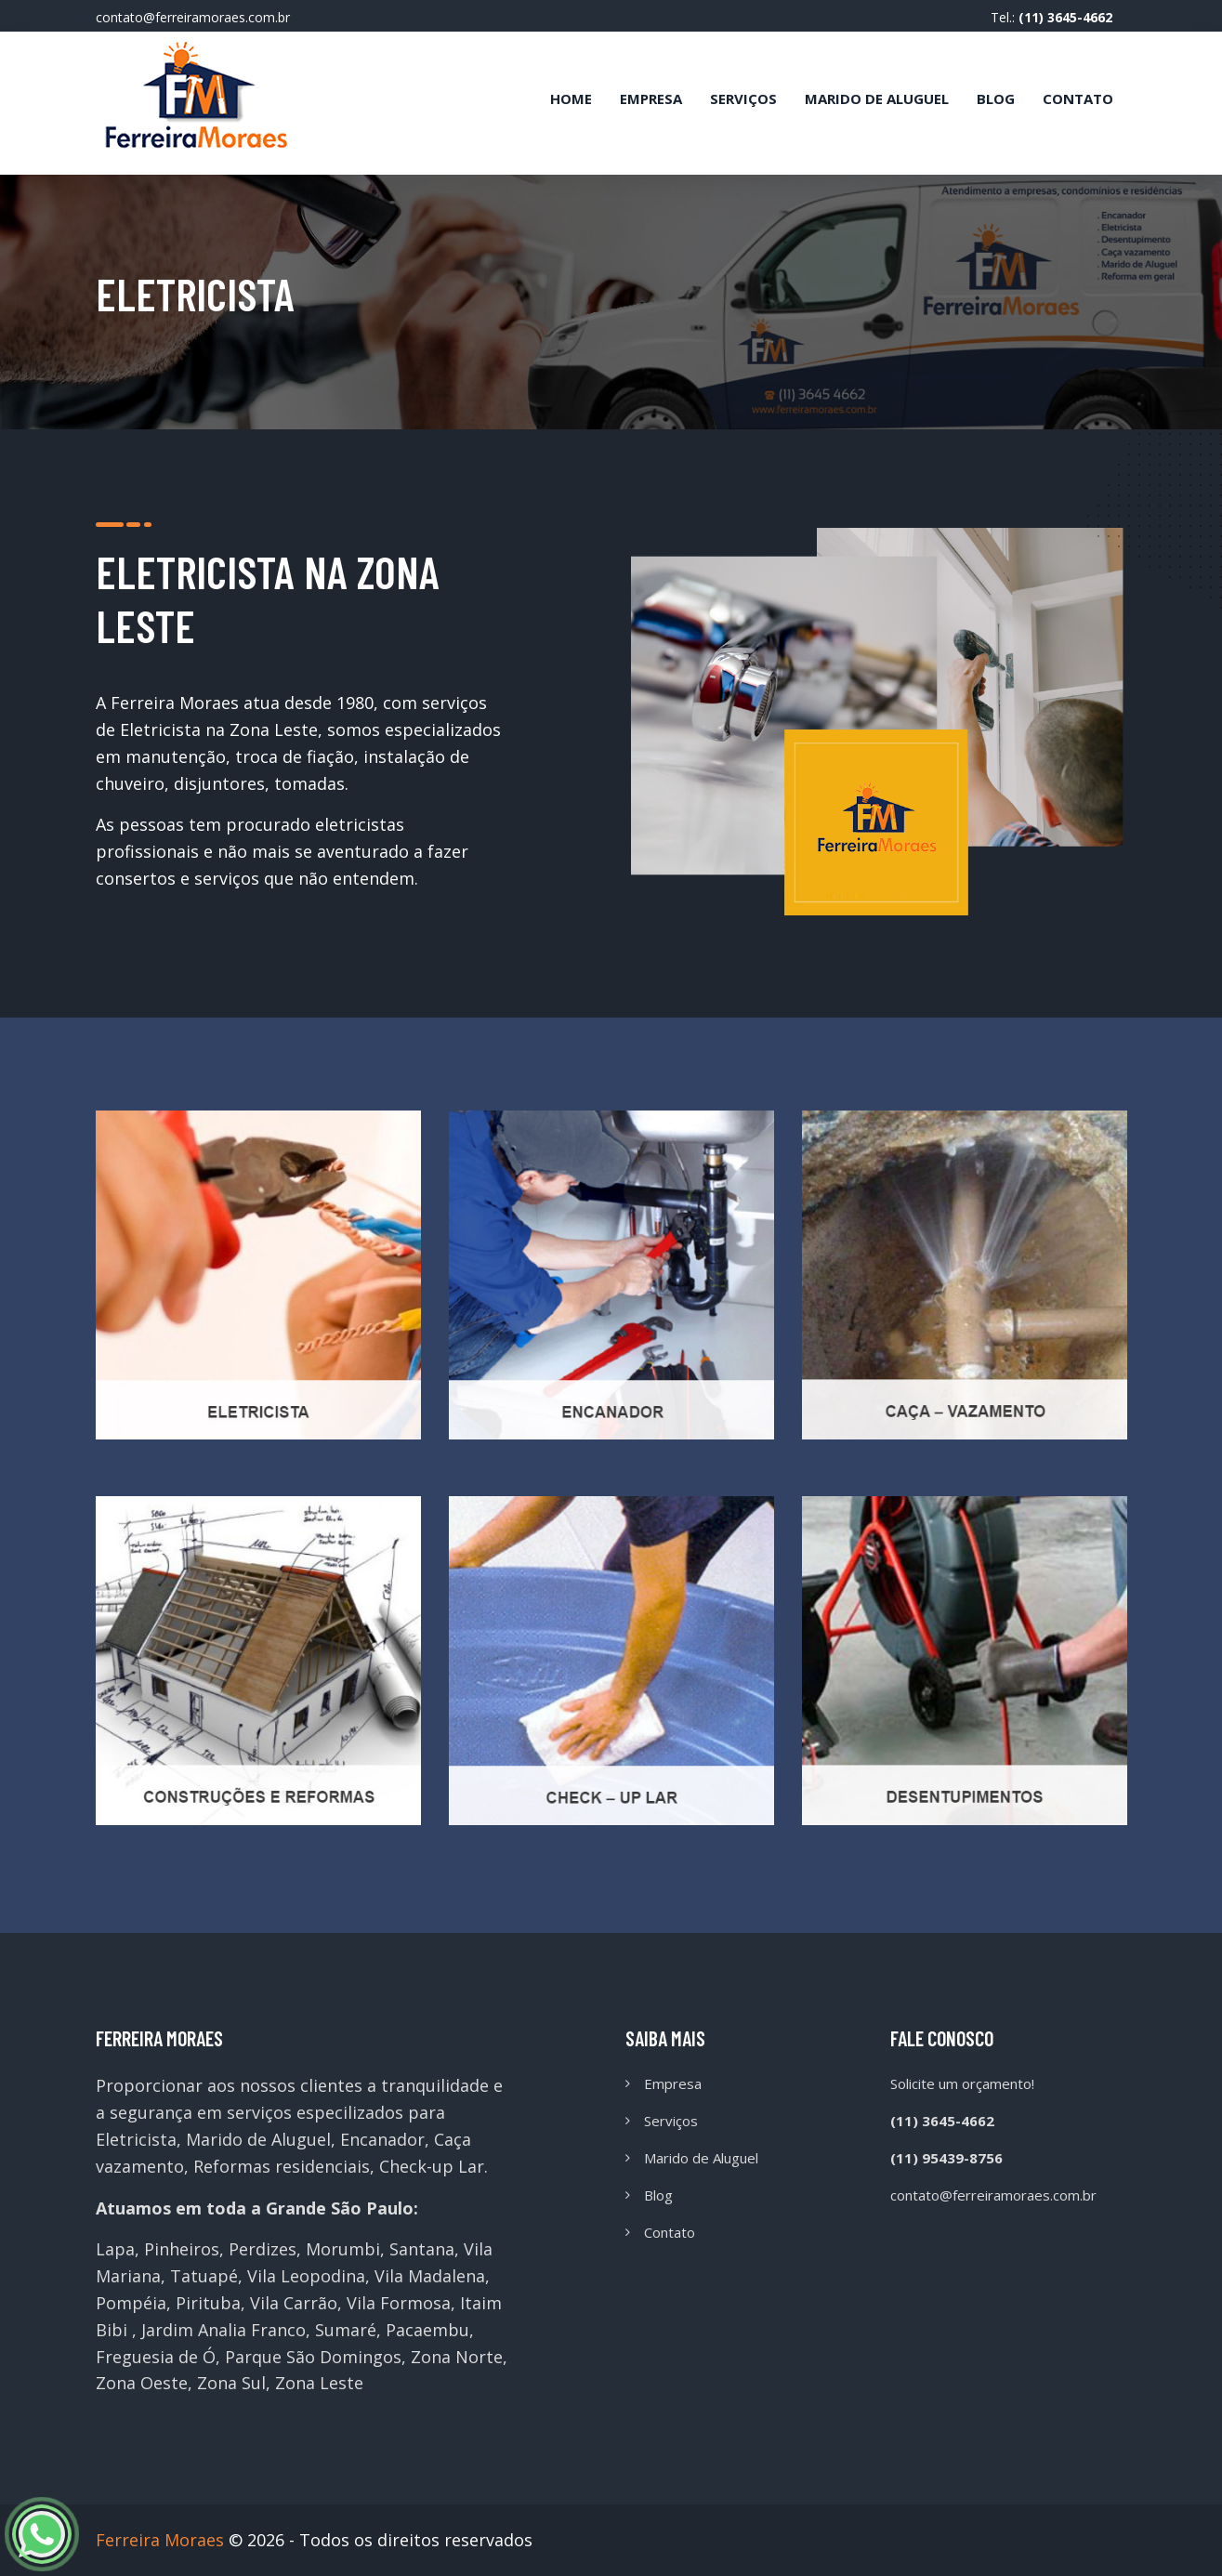  What do you see at coordinates (319, 2383) in the screenshot?
I see `Zona Leste` at bounding box center [319, 2383].